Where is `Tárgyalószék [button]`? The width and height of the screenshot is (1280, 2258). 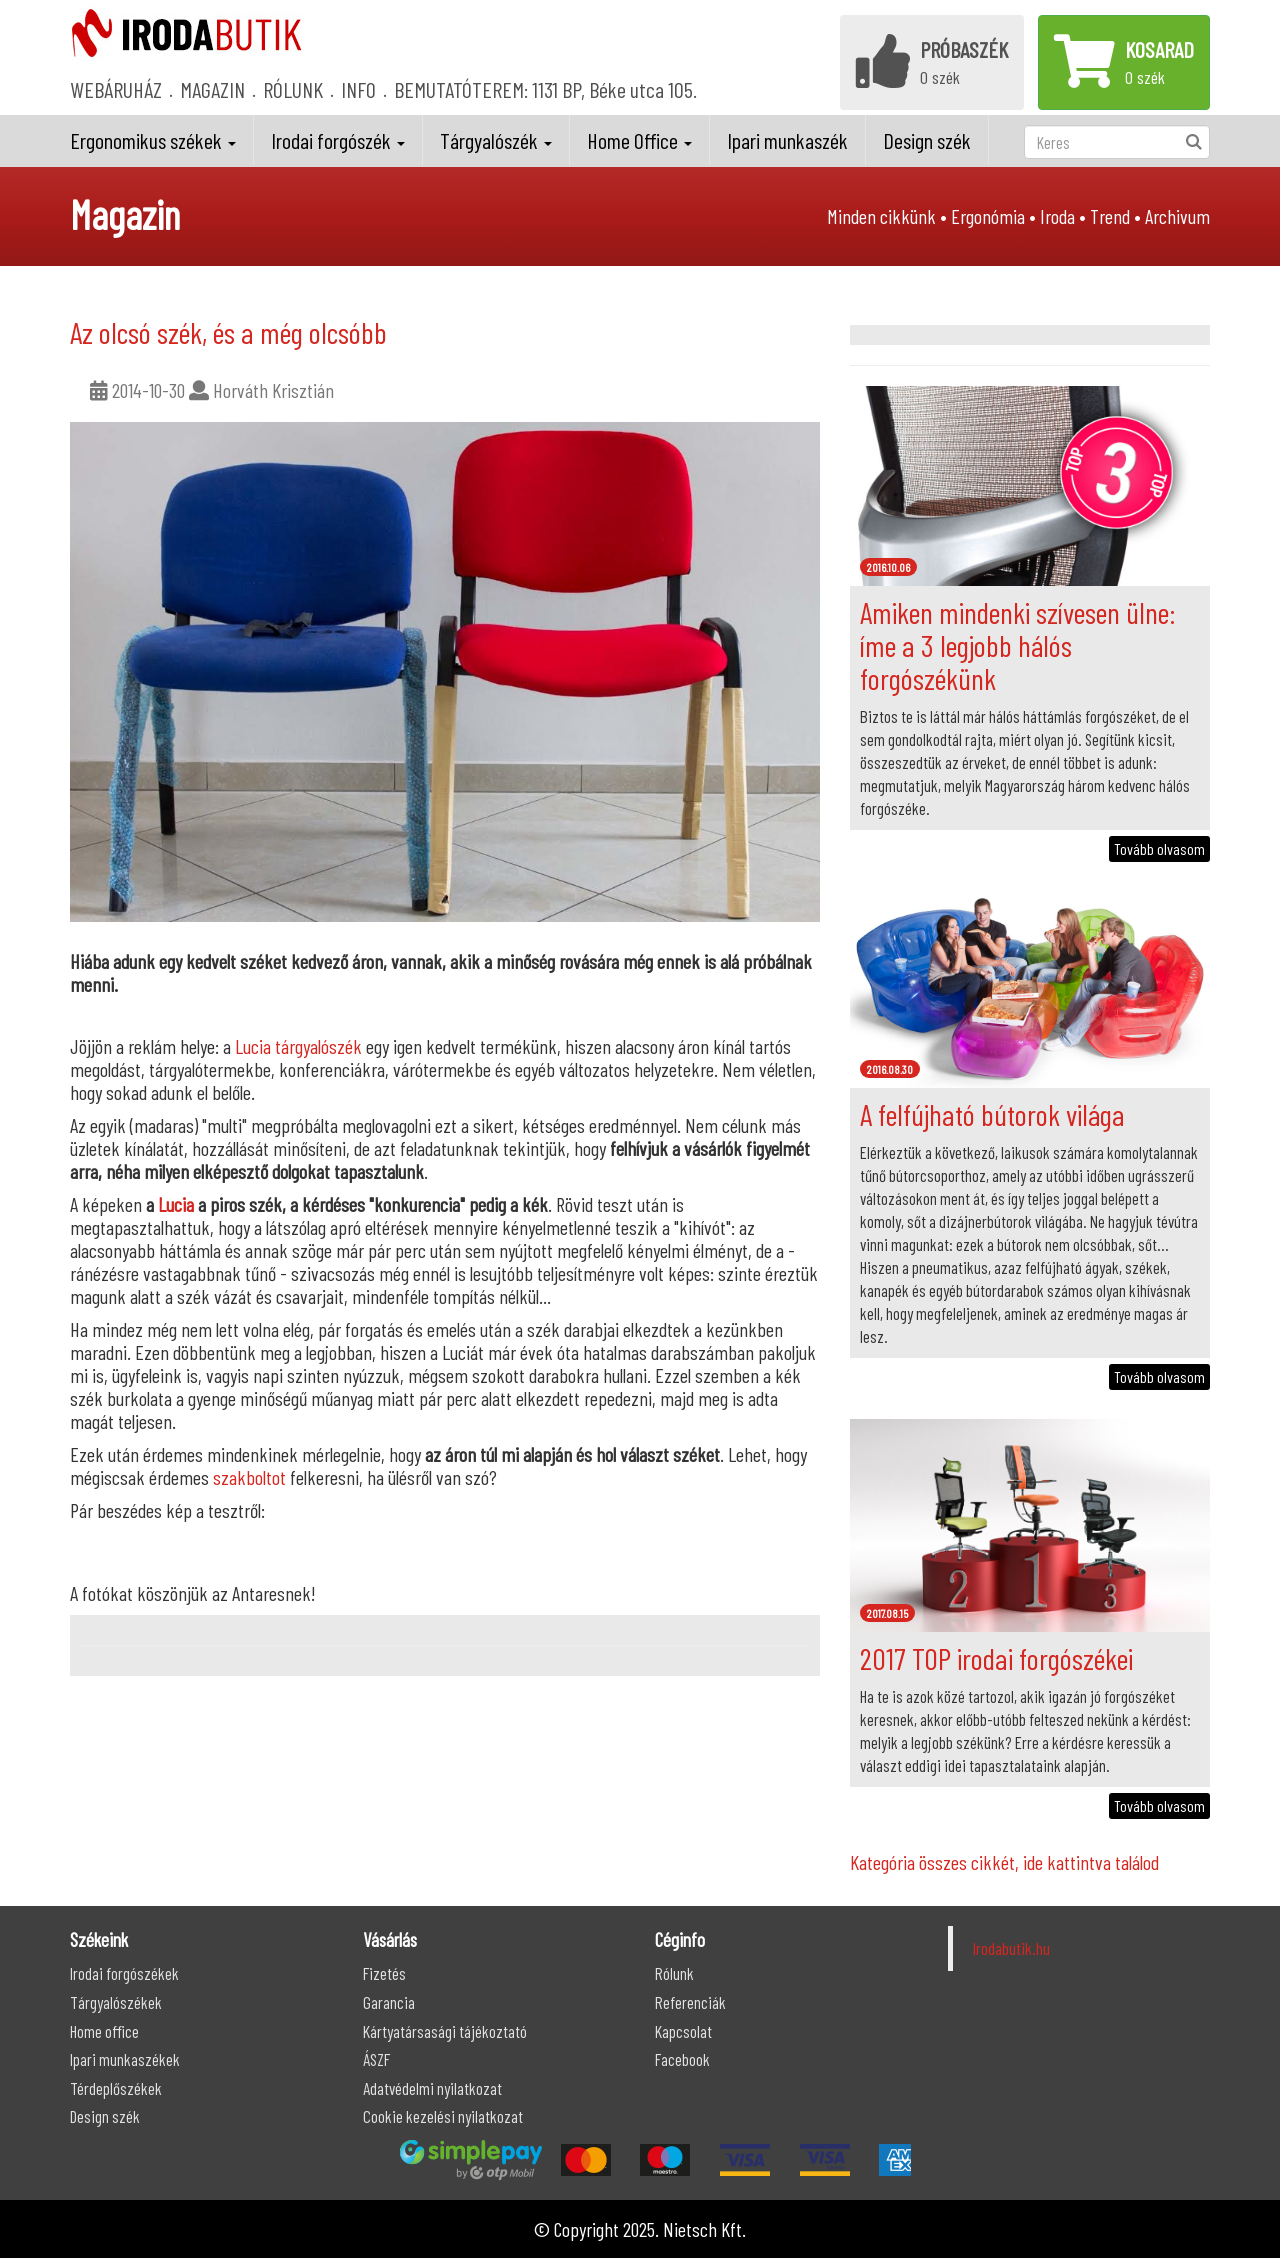 Tárgyalószék [button] is located at coordinates (496, 140).